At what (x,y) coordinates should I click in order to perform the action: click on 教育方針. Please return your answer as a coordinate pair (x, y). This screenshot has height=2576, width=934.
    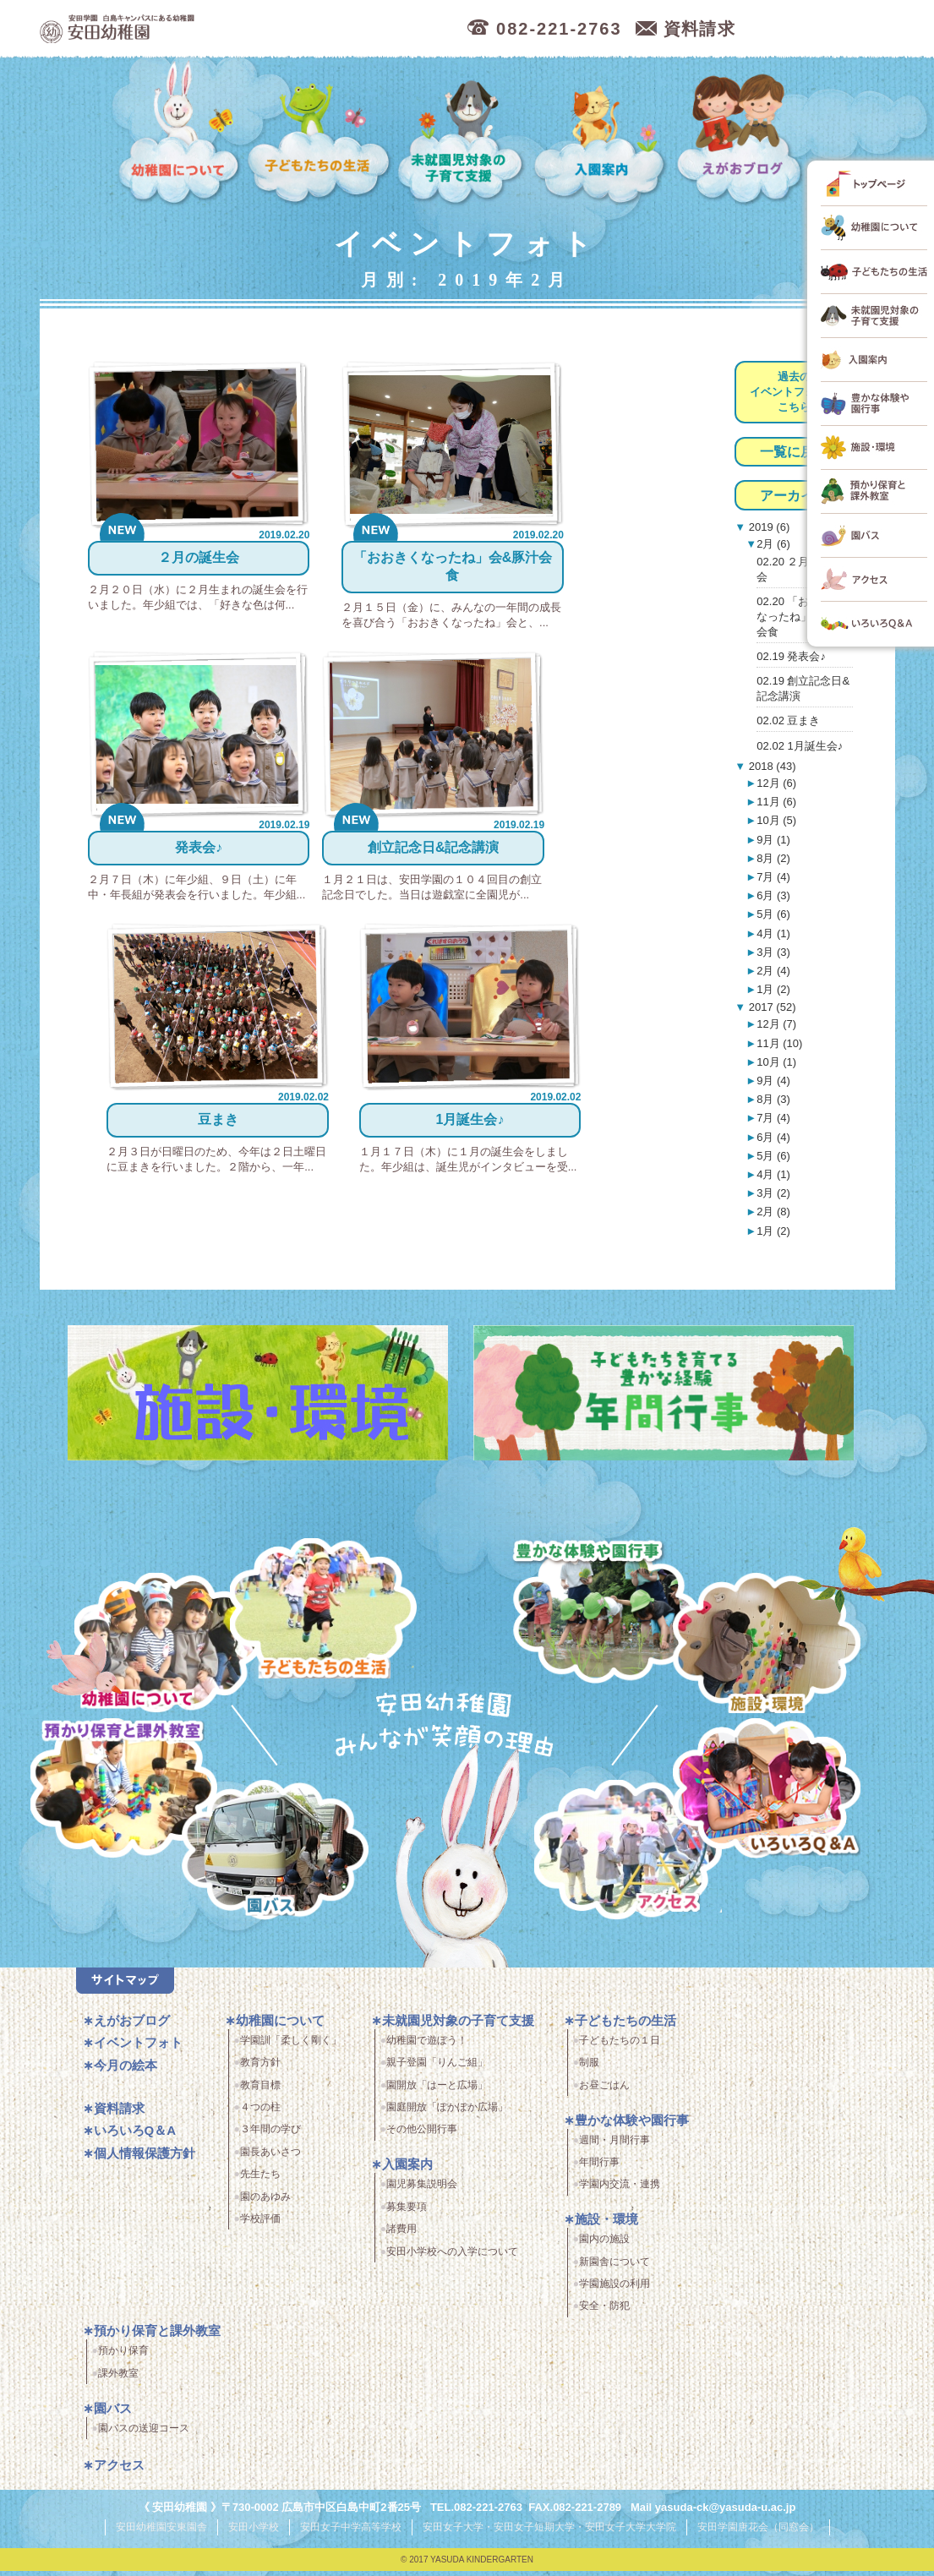
    Looking at the image, I should click on (260, 2069).